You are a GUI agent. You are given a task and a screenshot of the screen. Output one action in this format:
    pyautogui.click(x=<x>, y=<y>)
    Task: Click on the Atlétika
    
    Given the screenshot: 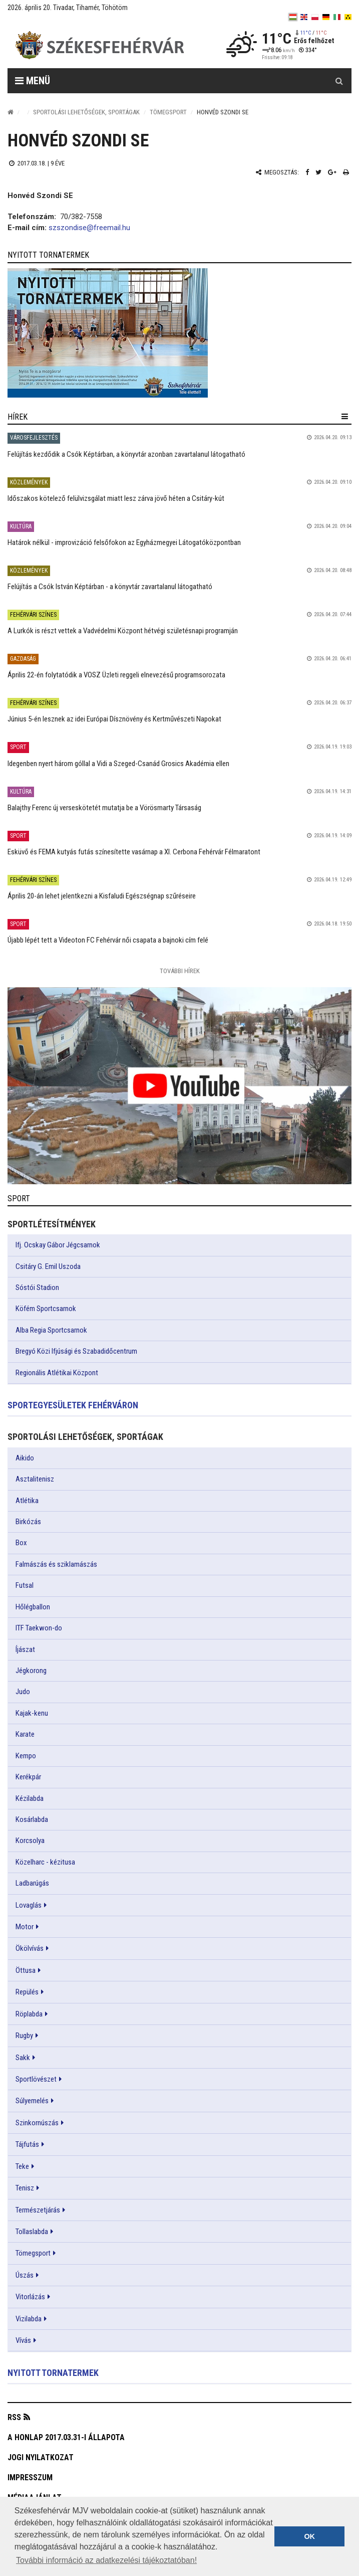 What is the action you would take?
    pyautogui.click(x=27, y=1500)
    